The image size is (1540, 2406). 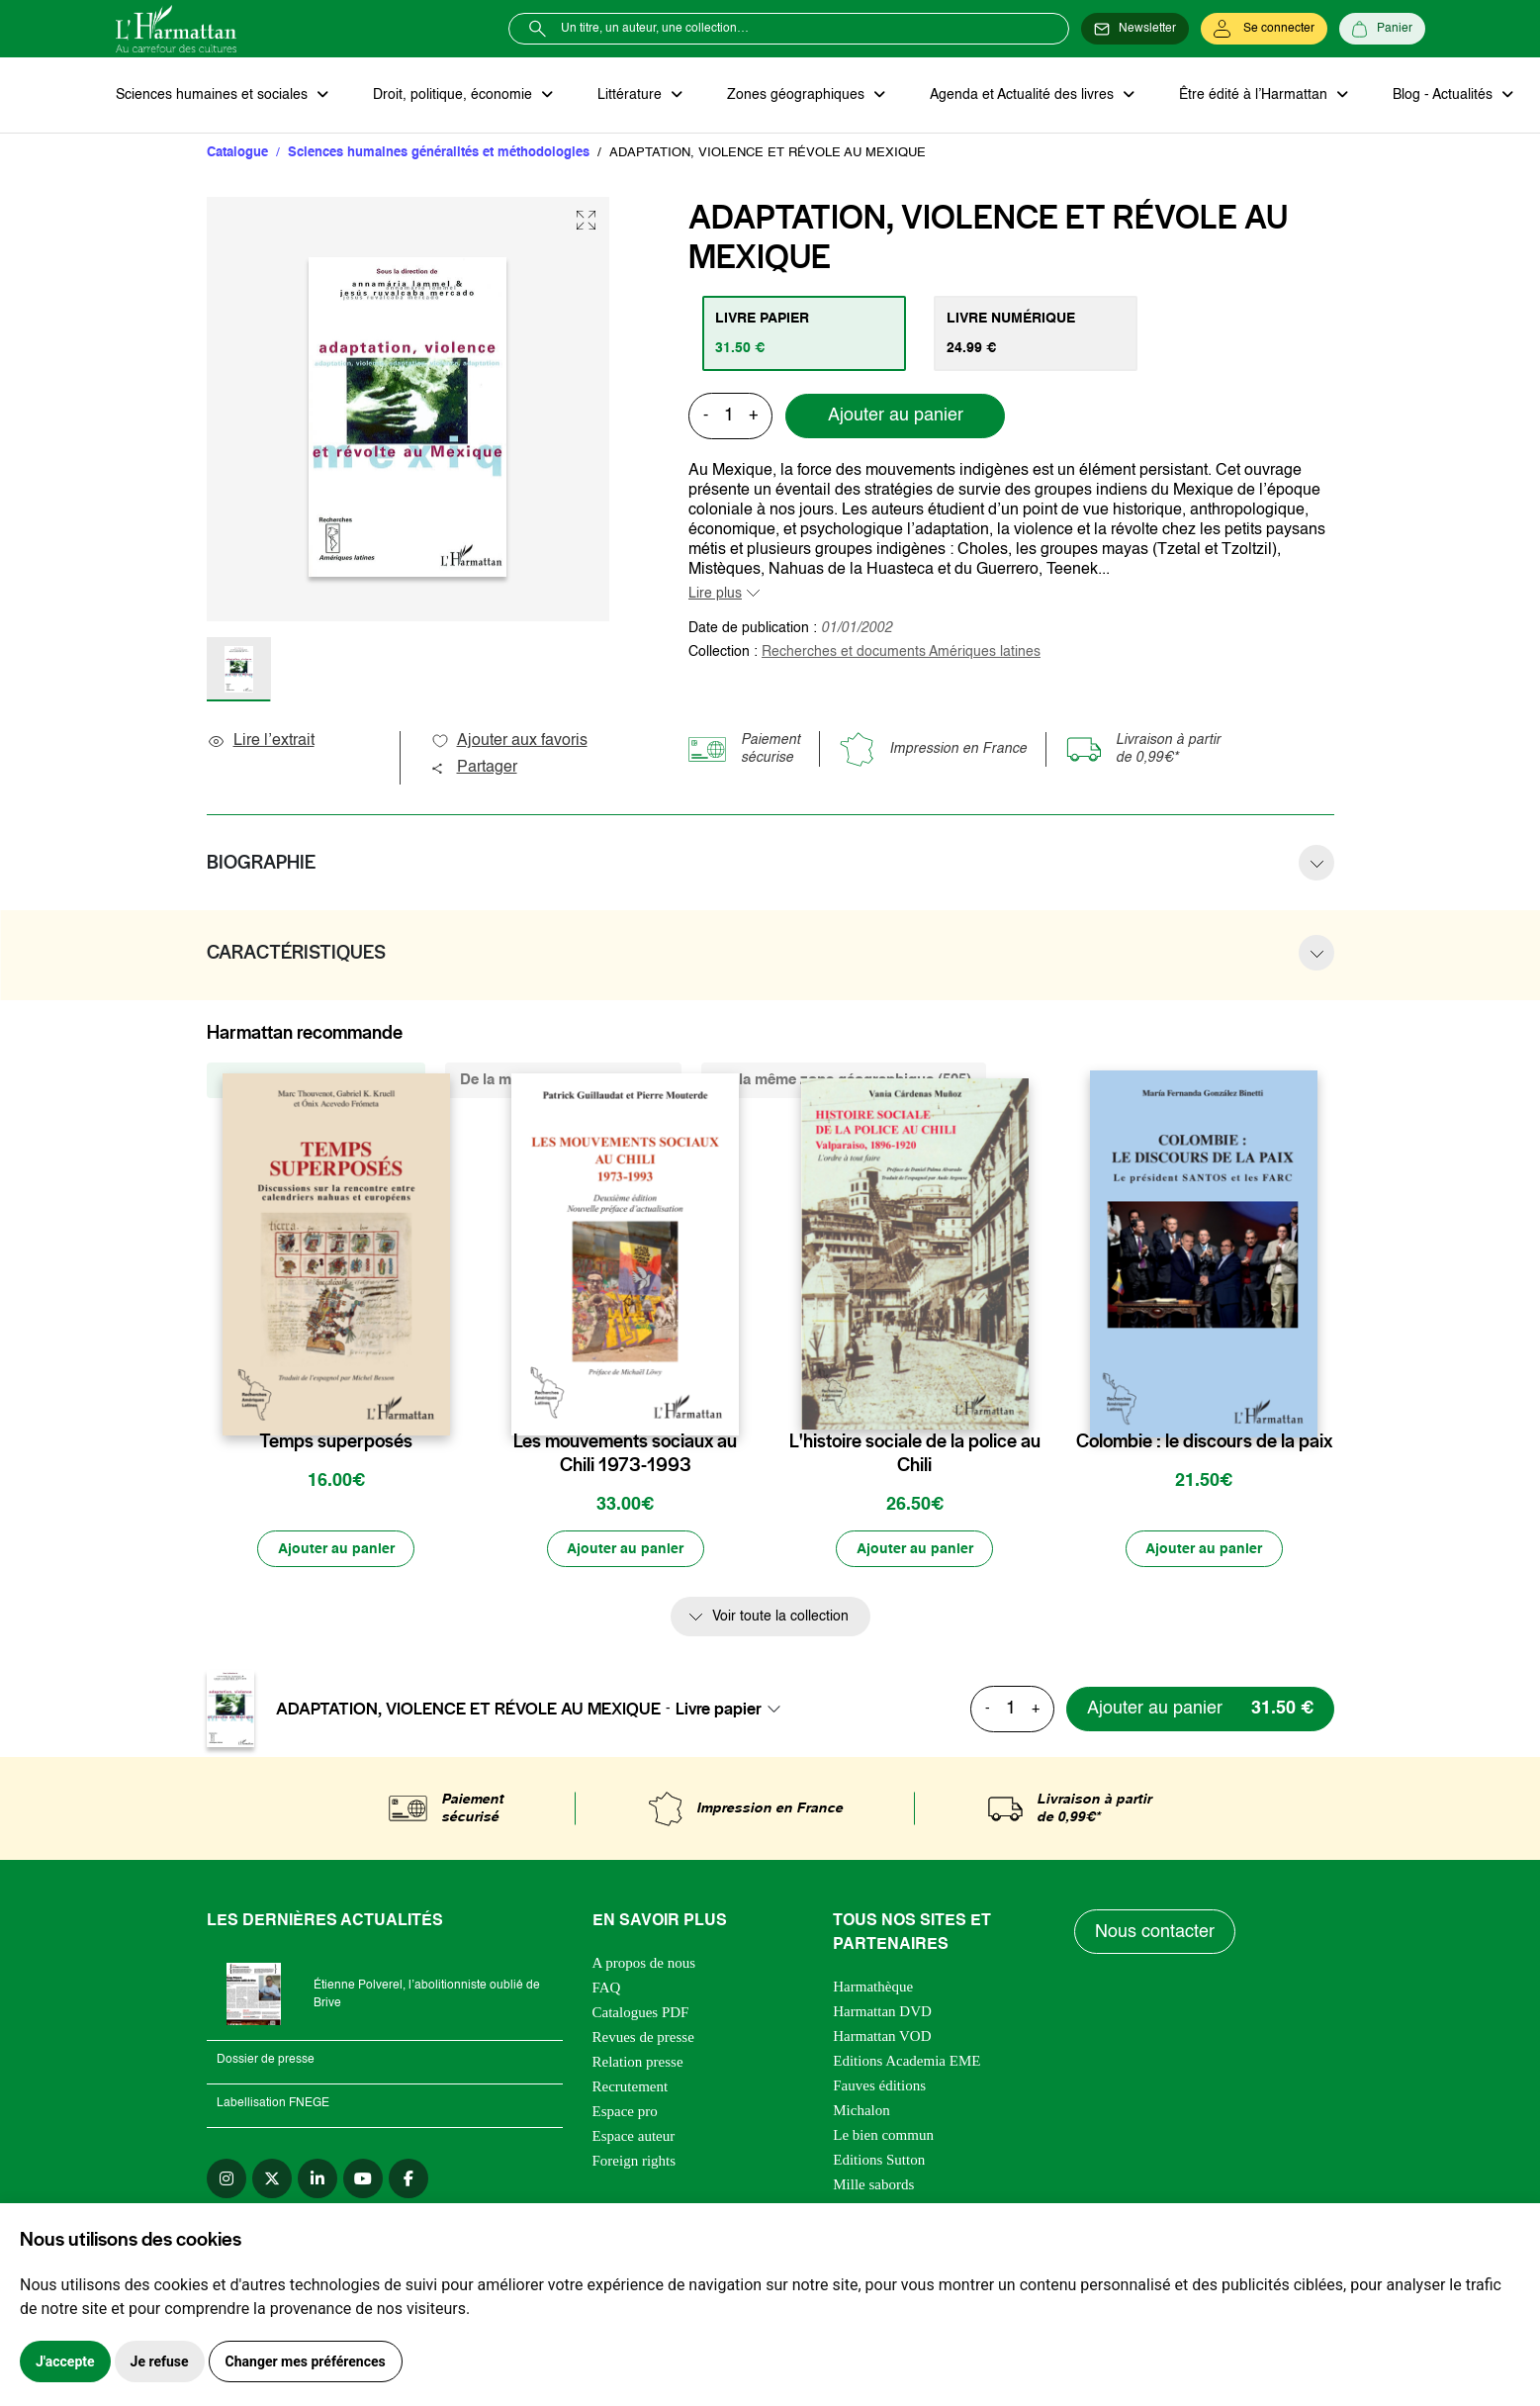 I want to click on J'accepte [button], so click(x=65, y=2361).